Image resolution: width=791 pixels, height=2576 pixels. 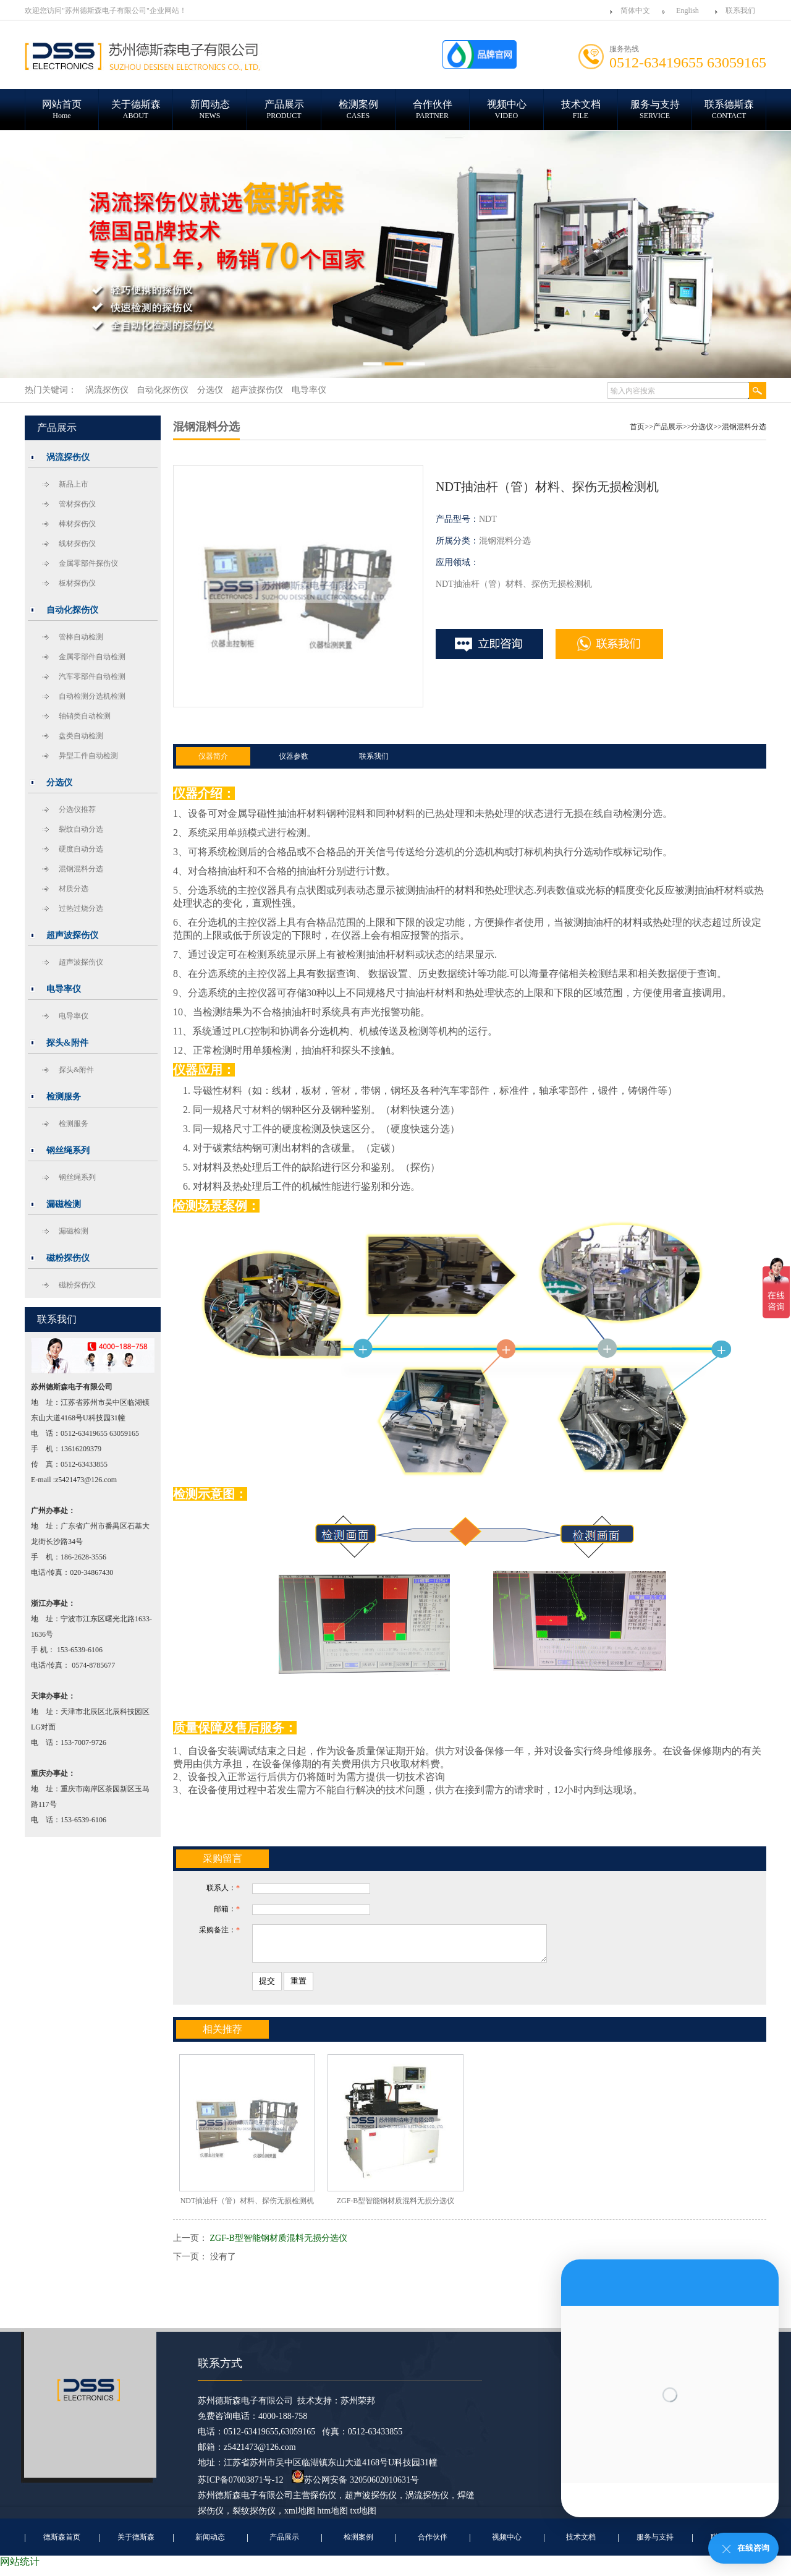 What do you see at coordinates (293, 756) in the screenshot?
I see `仪器参数` at bounding box center [293, 756].